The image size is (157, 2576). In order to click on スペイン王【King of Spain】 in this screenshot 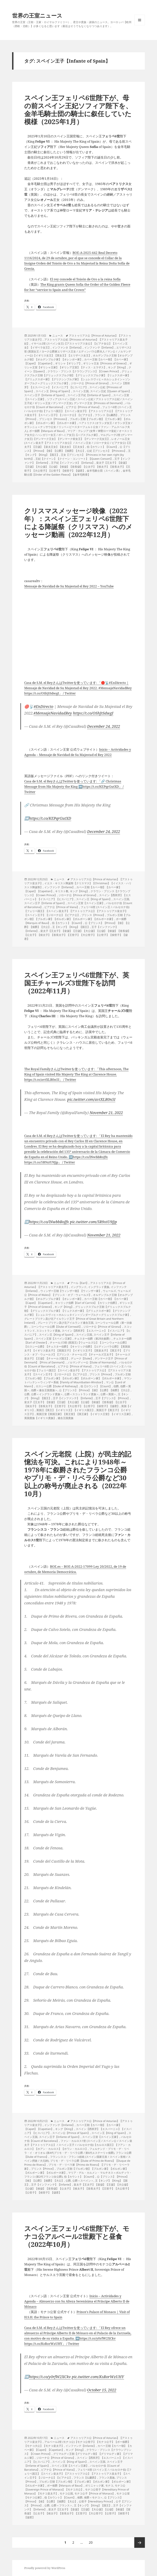, I will do `click(53, 391)`.